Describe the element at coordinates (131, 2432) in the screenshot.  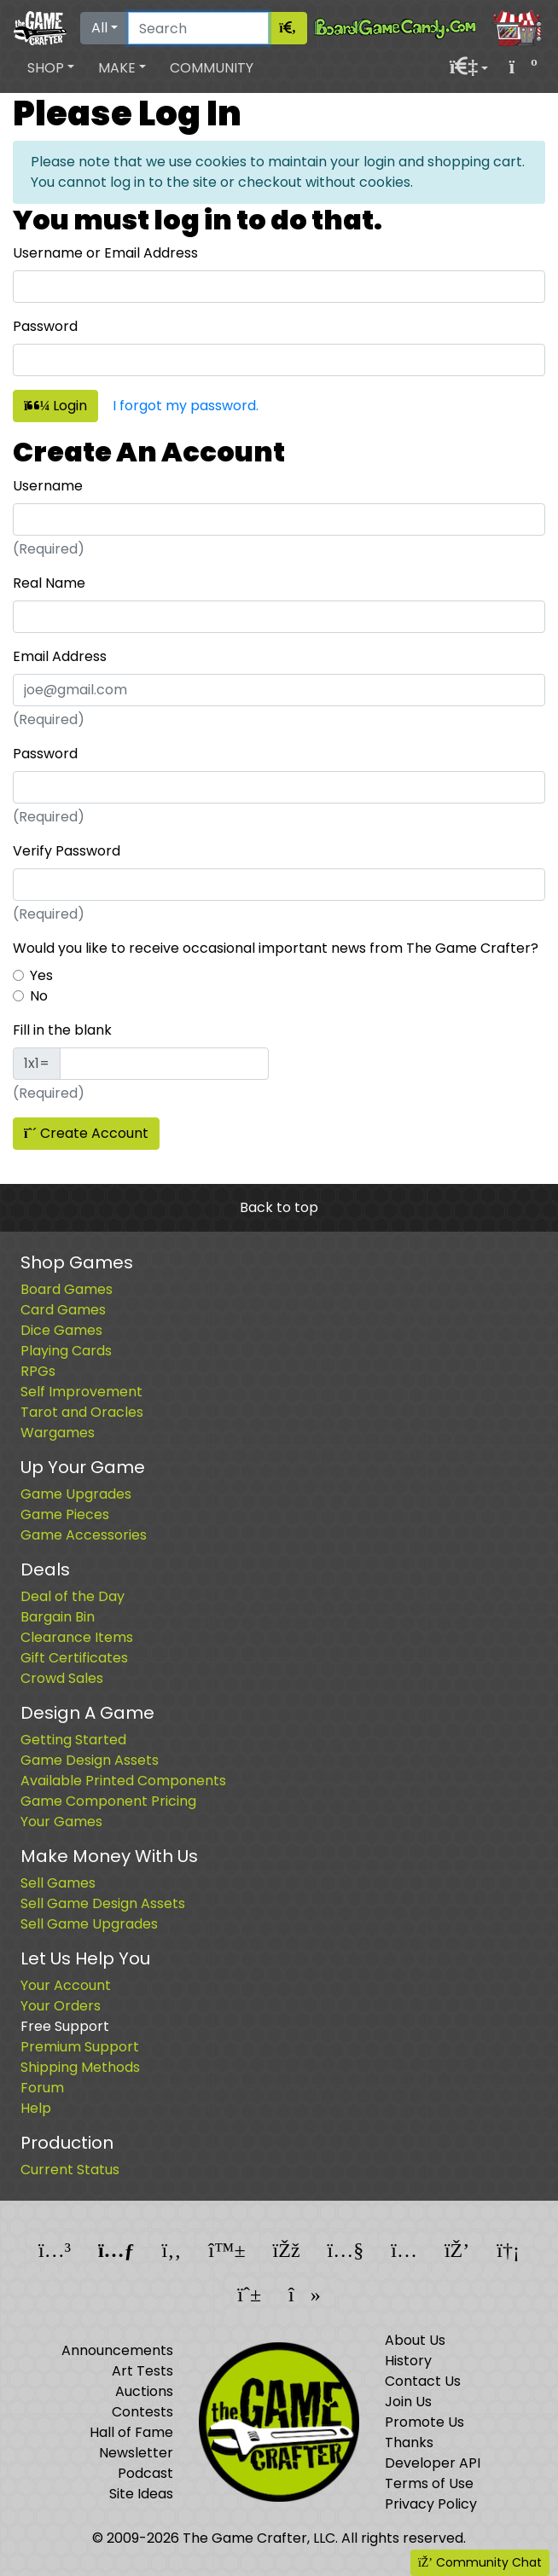
I see `Hall of Fame` at that location.